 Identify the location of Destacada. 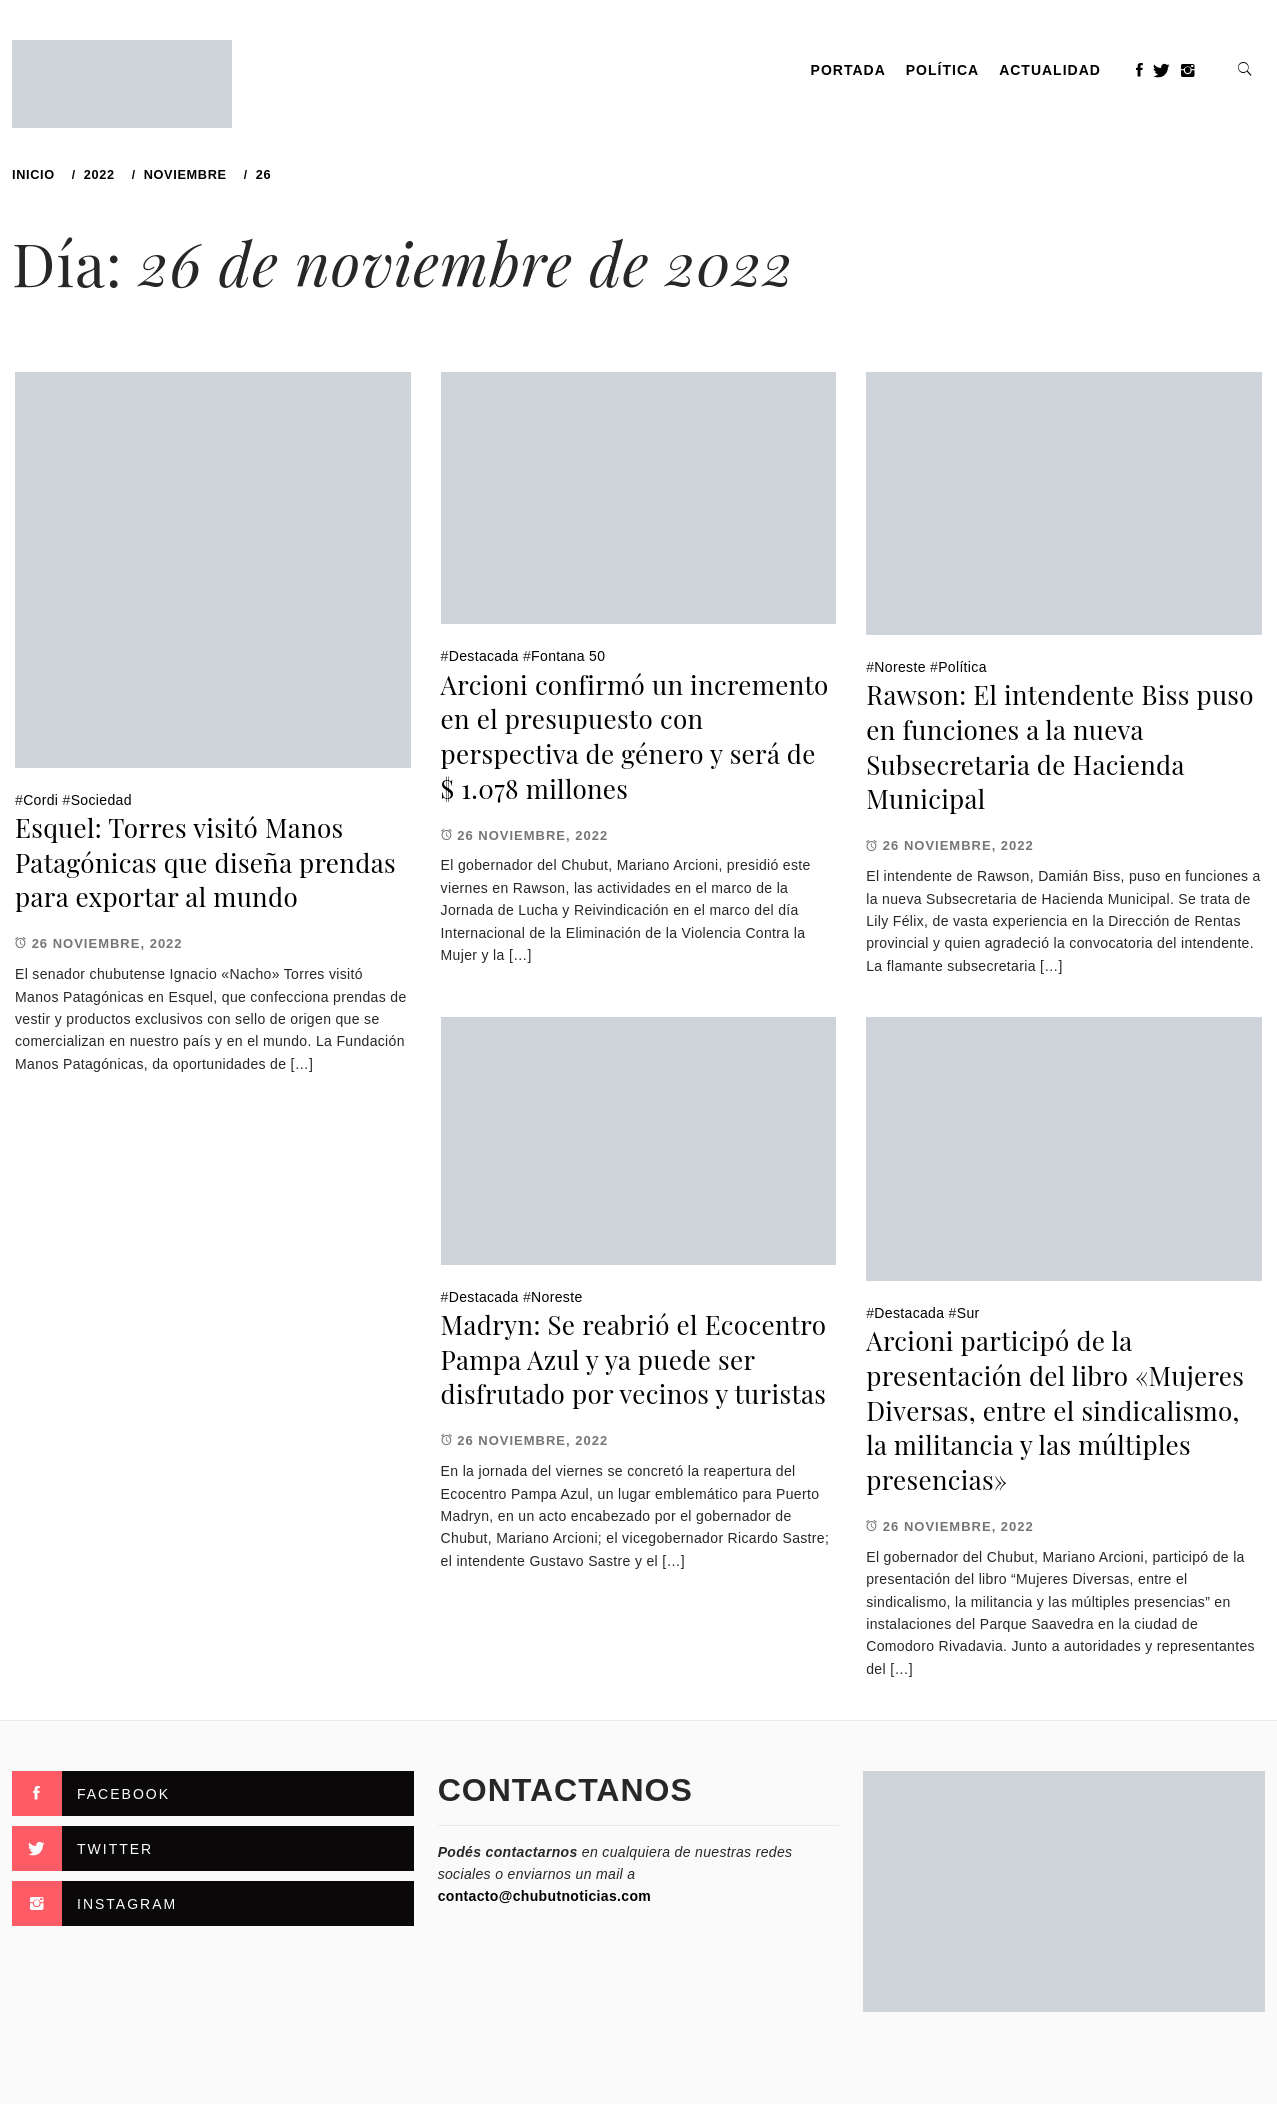
(484, 656).